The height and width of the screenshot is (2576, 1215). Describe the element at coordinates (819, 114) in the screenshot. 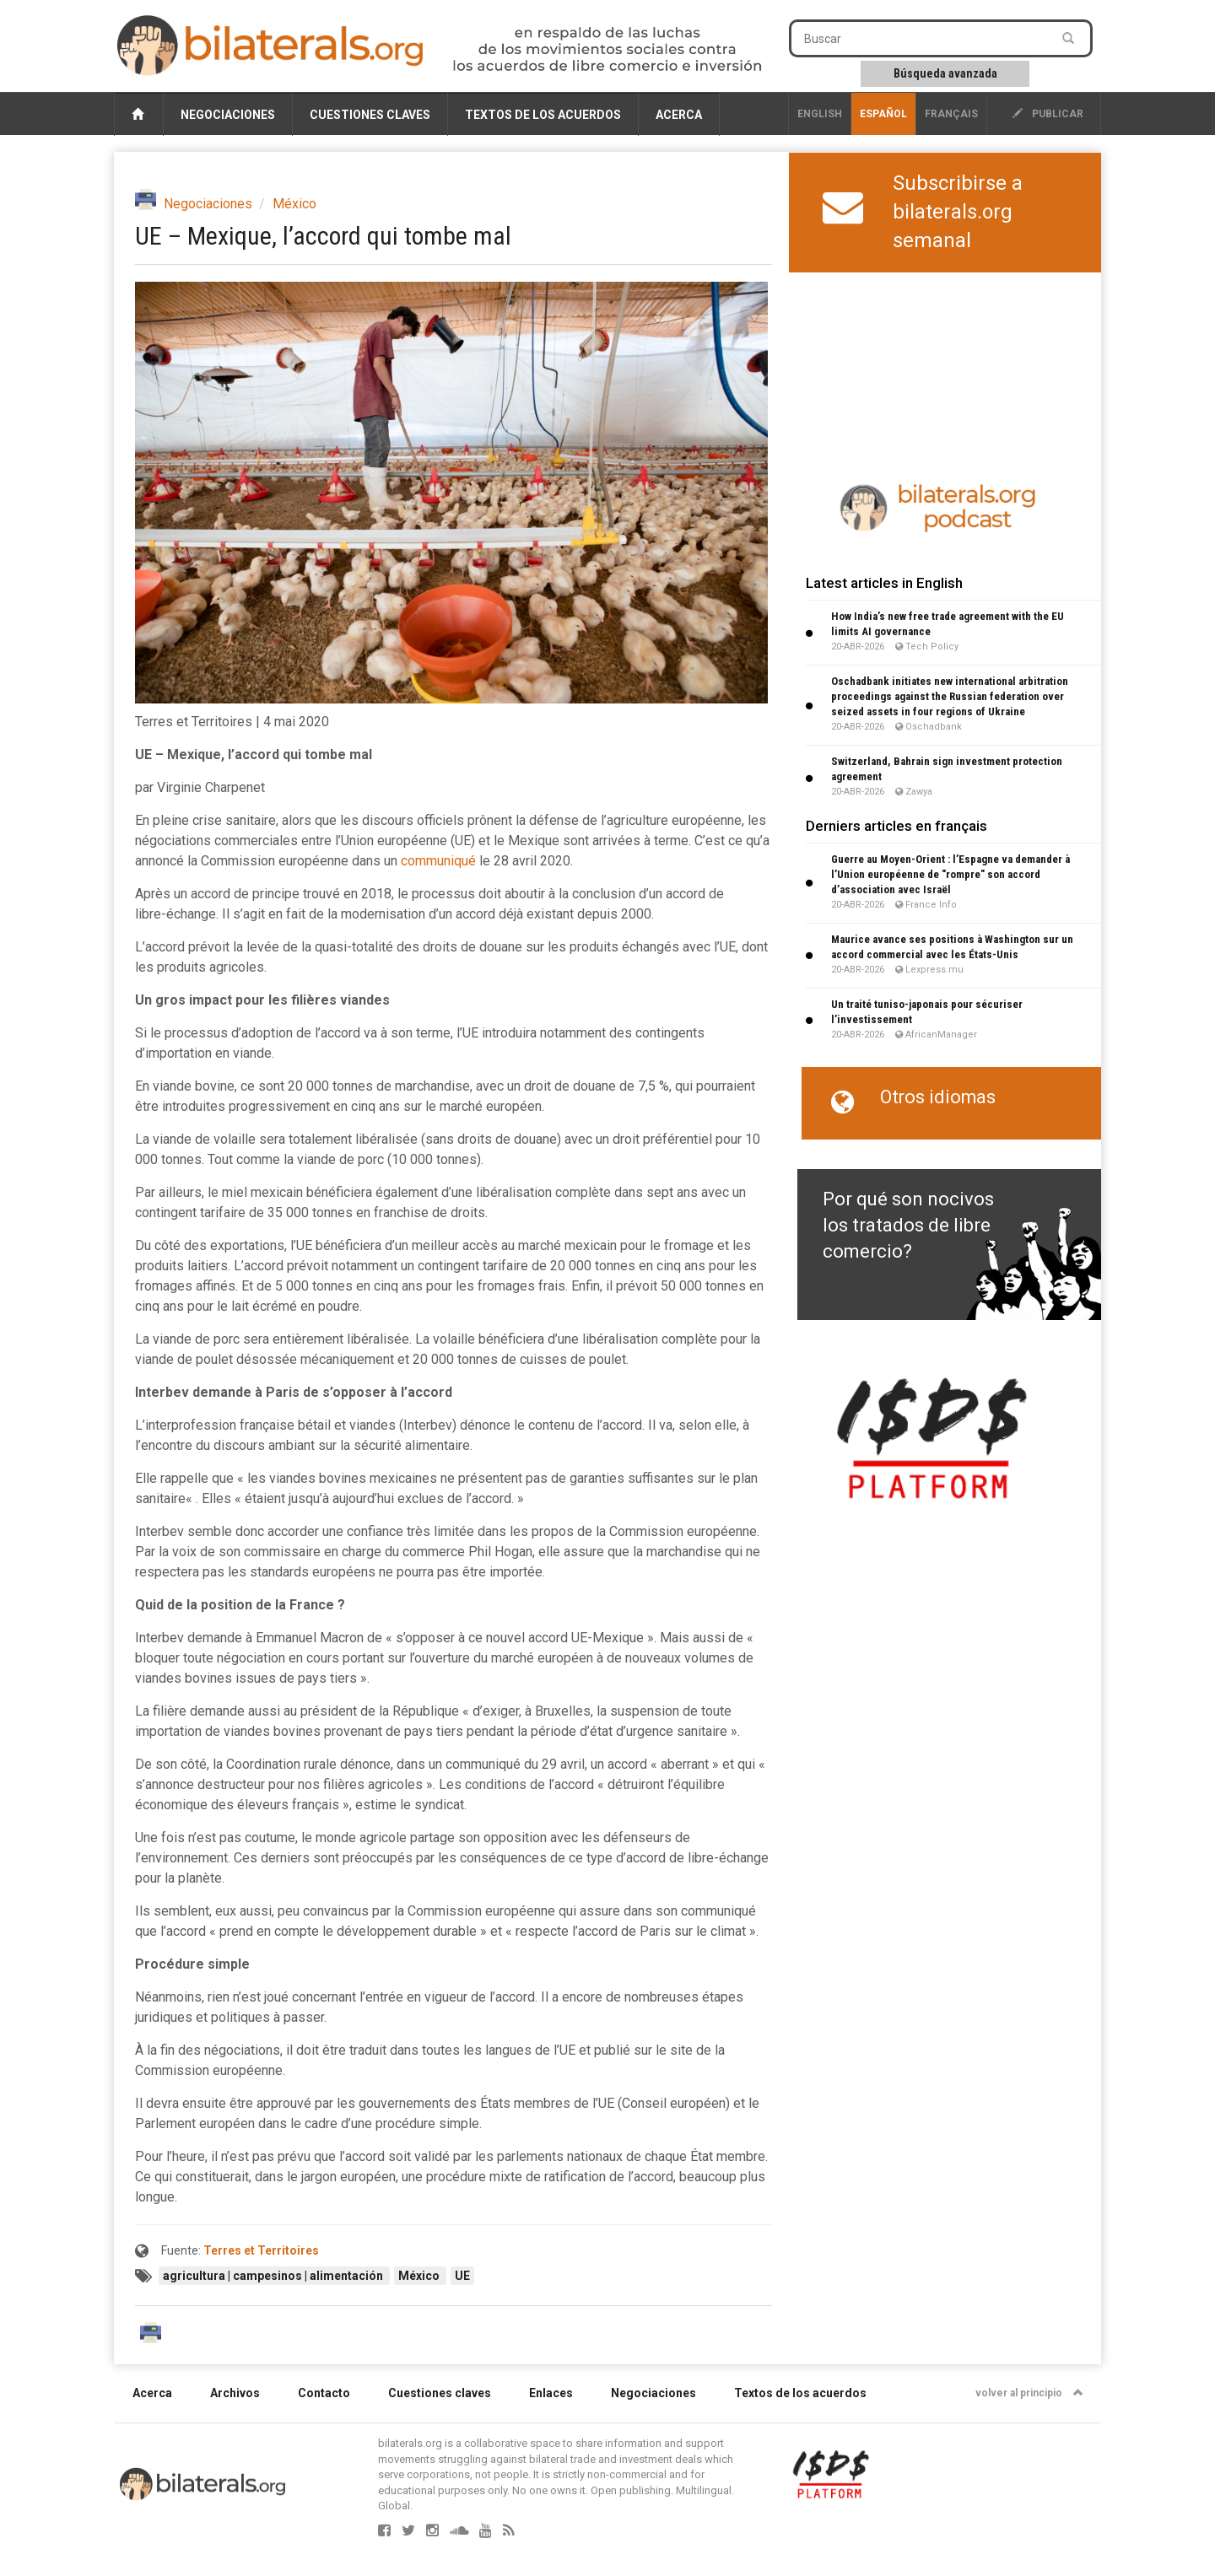

I see `English` at that location.